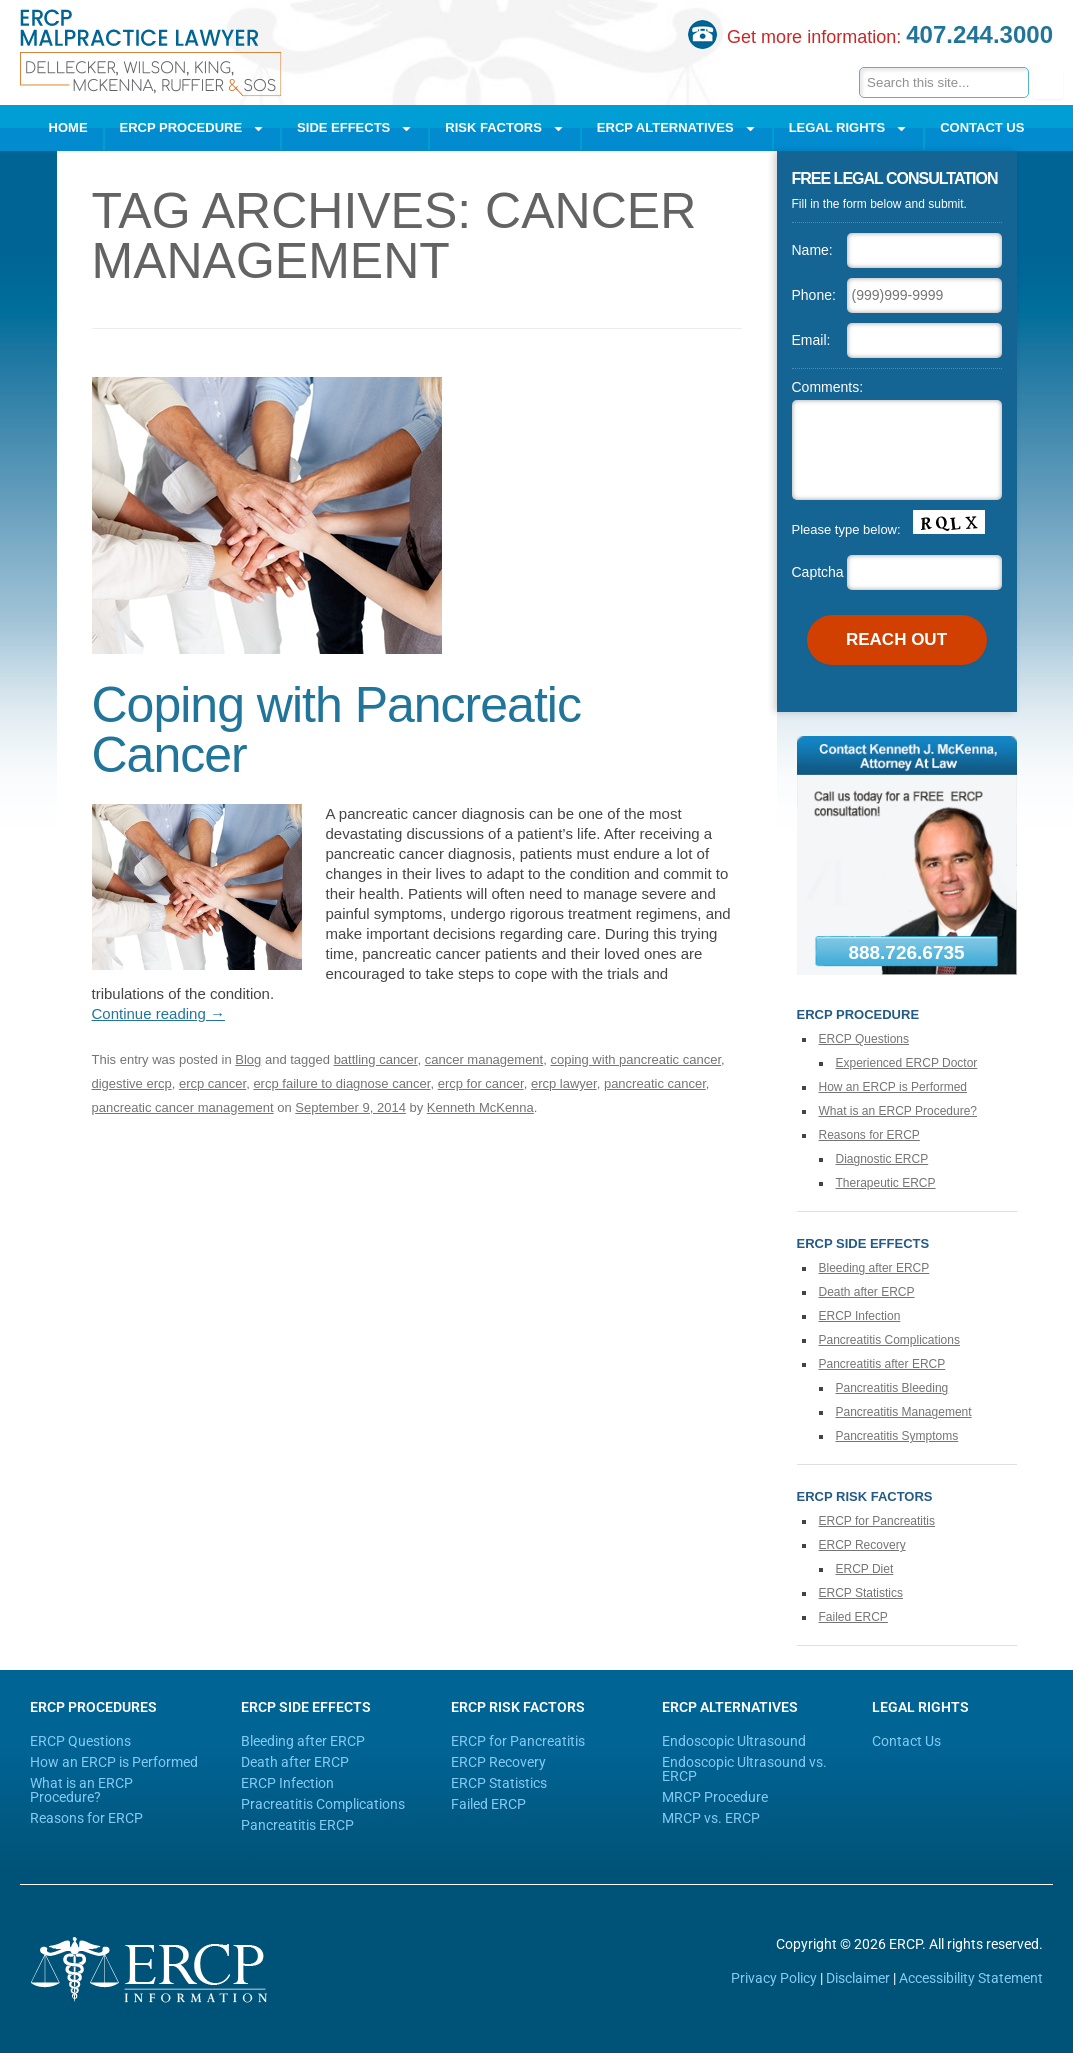  Describe the element at coordinates (864, 1039) in the screenshot. I see `ERCP Questions` at that location.